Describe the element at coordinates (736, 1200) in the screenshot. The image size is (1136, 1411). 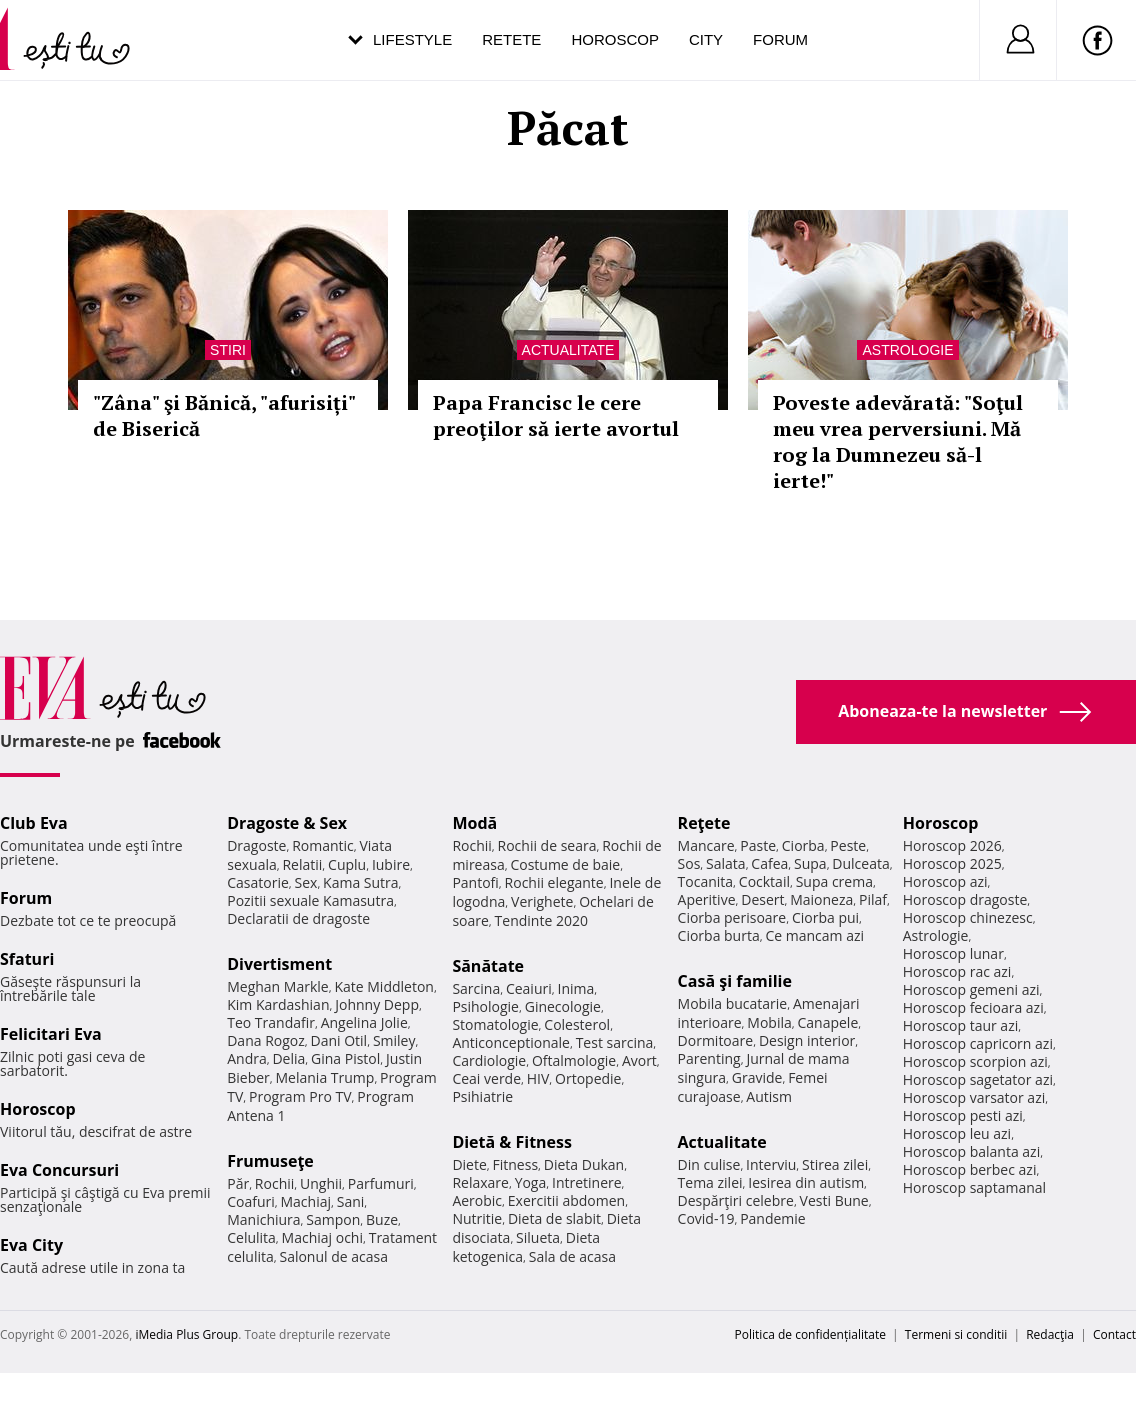
I see `Despărţiri celebre` at that location.